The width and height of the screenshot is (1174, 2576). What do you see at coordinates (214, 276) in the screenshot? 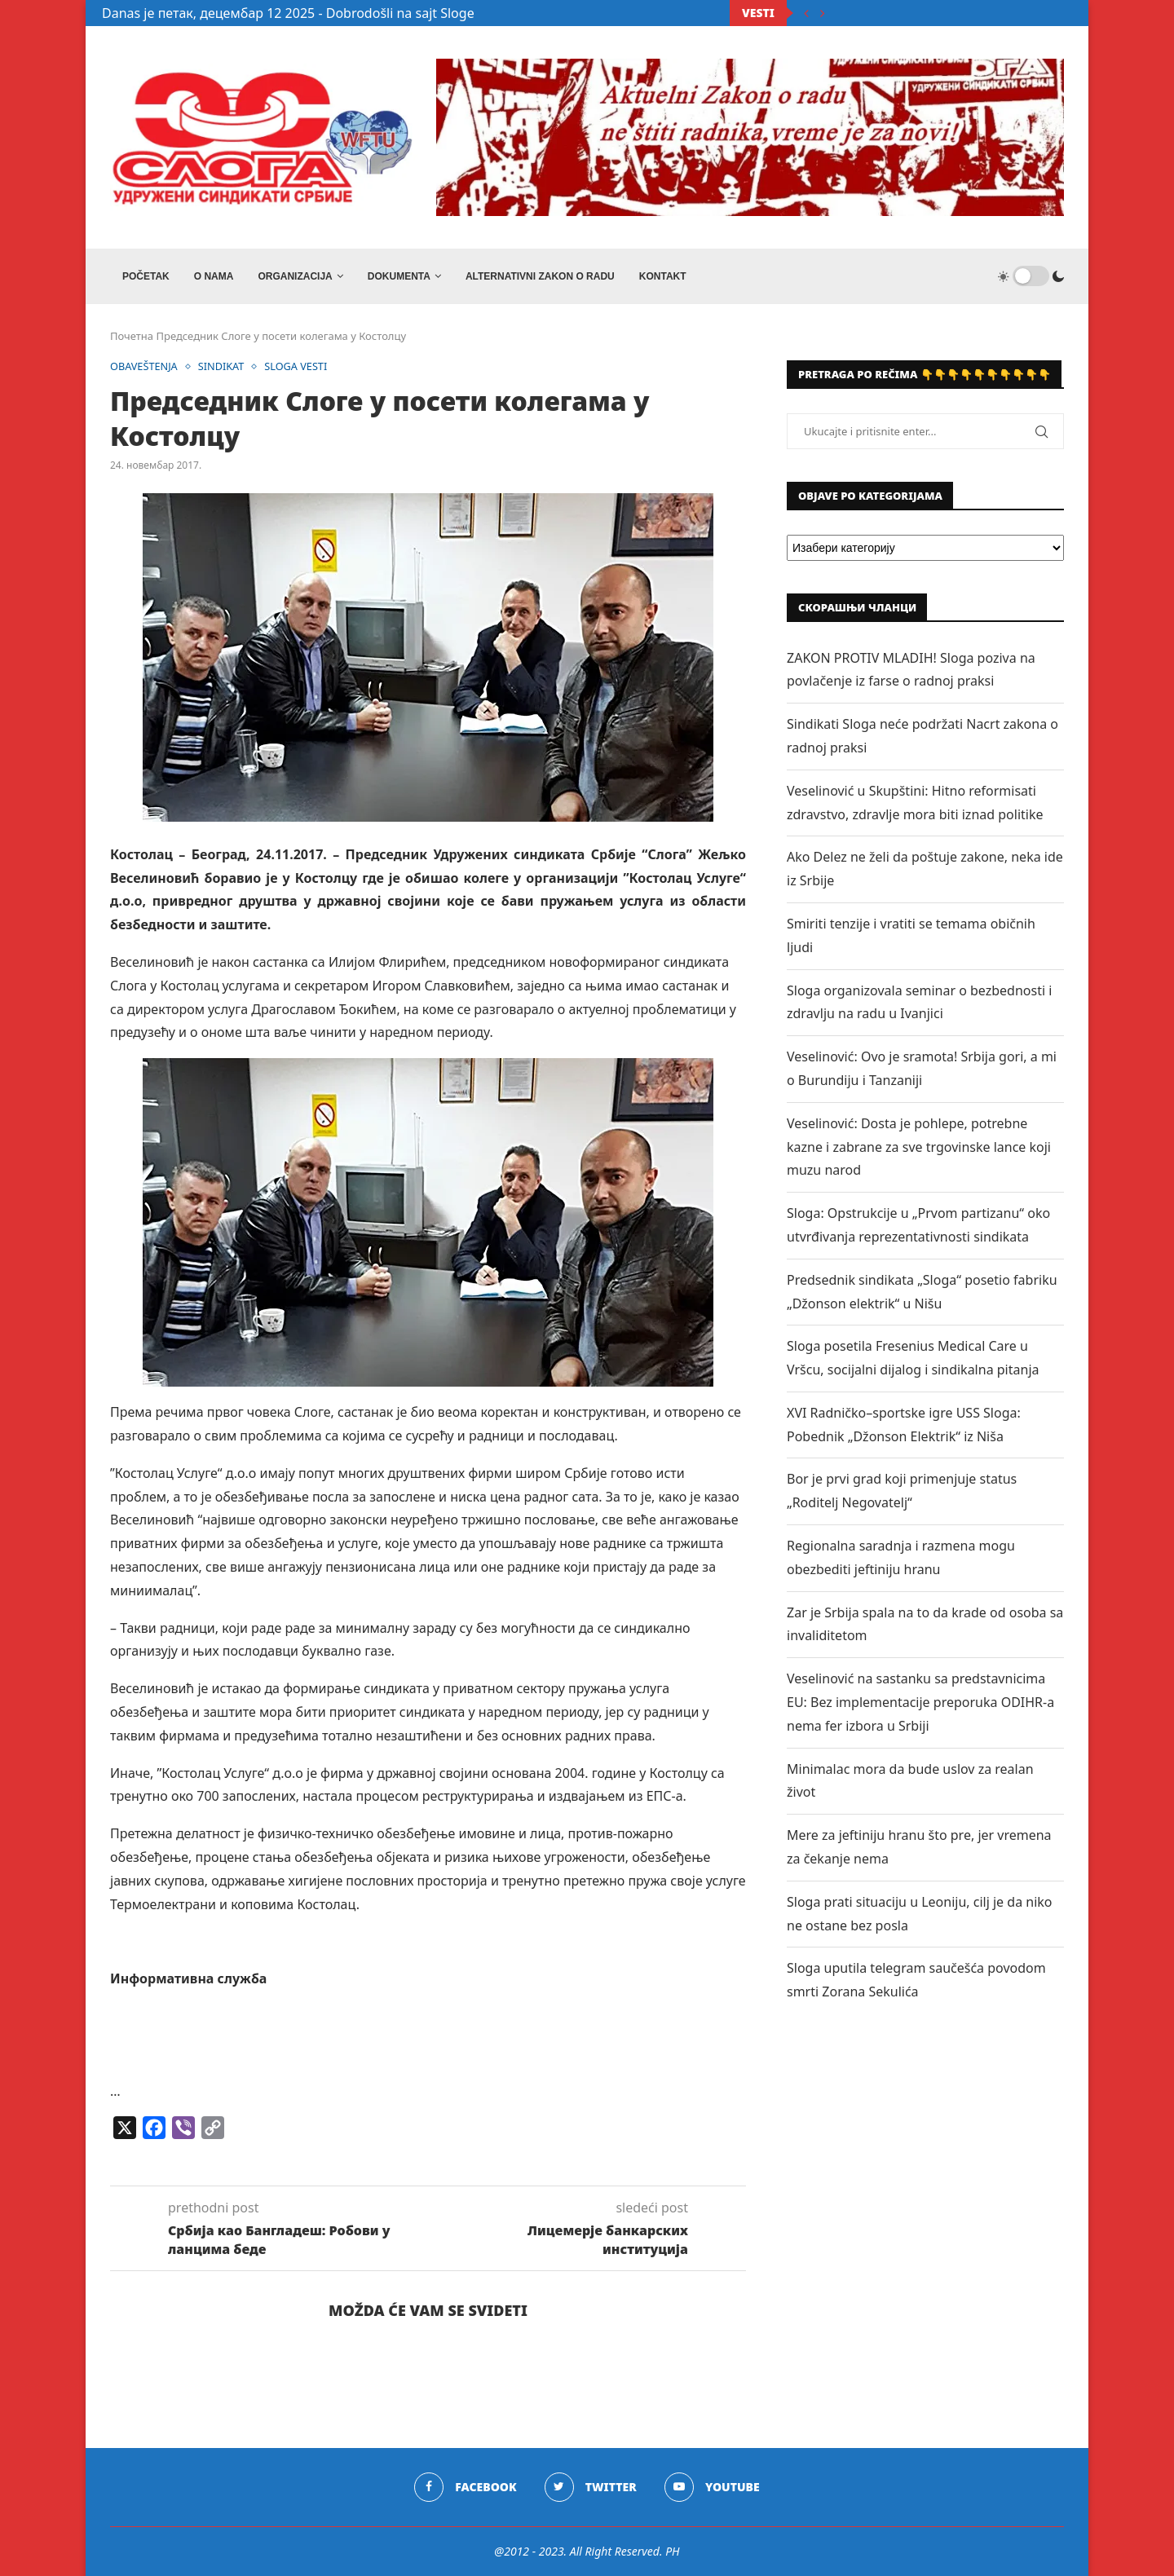
I see `O NAMA` at bounding box center [214, 276].